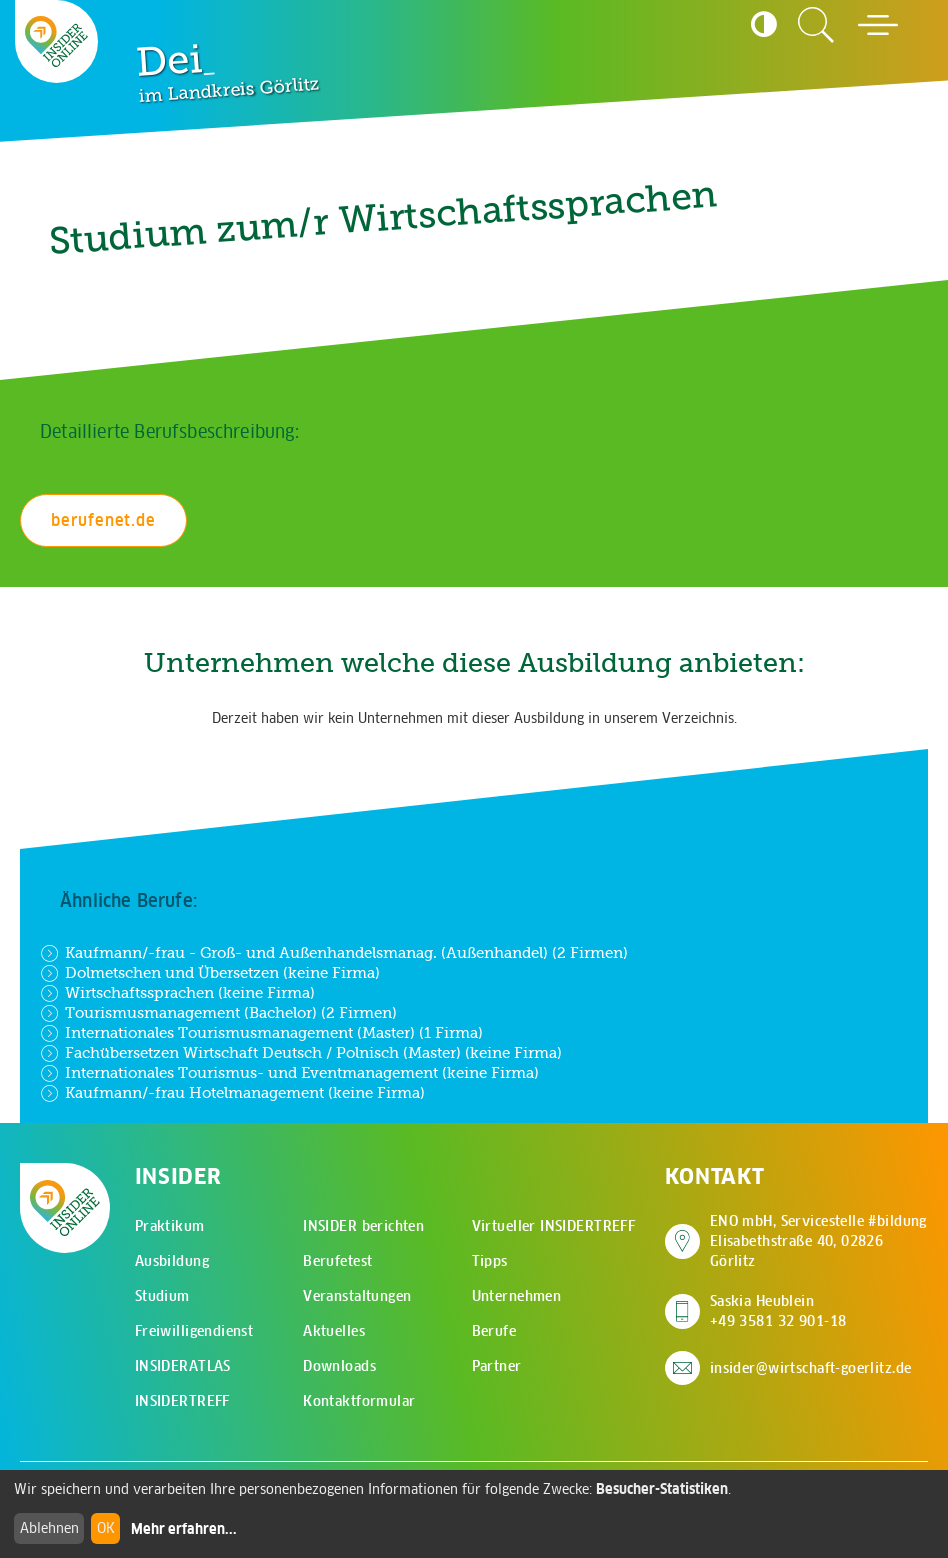  Describe the element at coordinates (494, 1331) in the screenshot. I see `Berufe [menuitem]` at that location.